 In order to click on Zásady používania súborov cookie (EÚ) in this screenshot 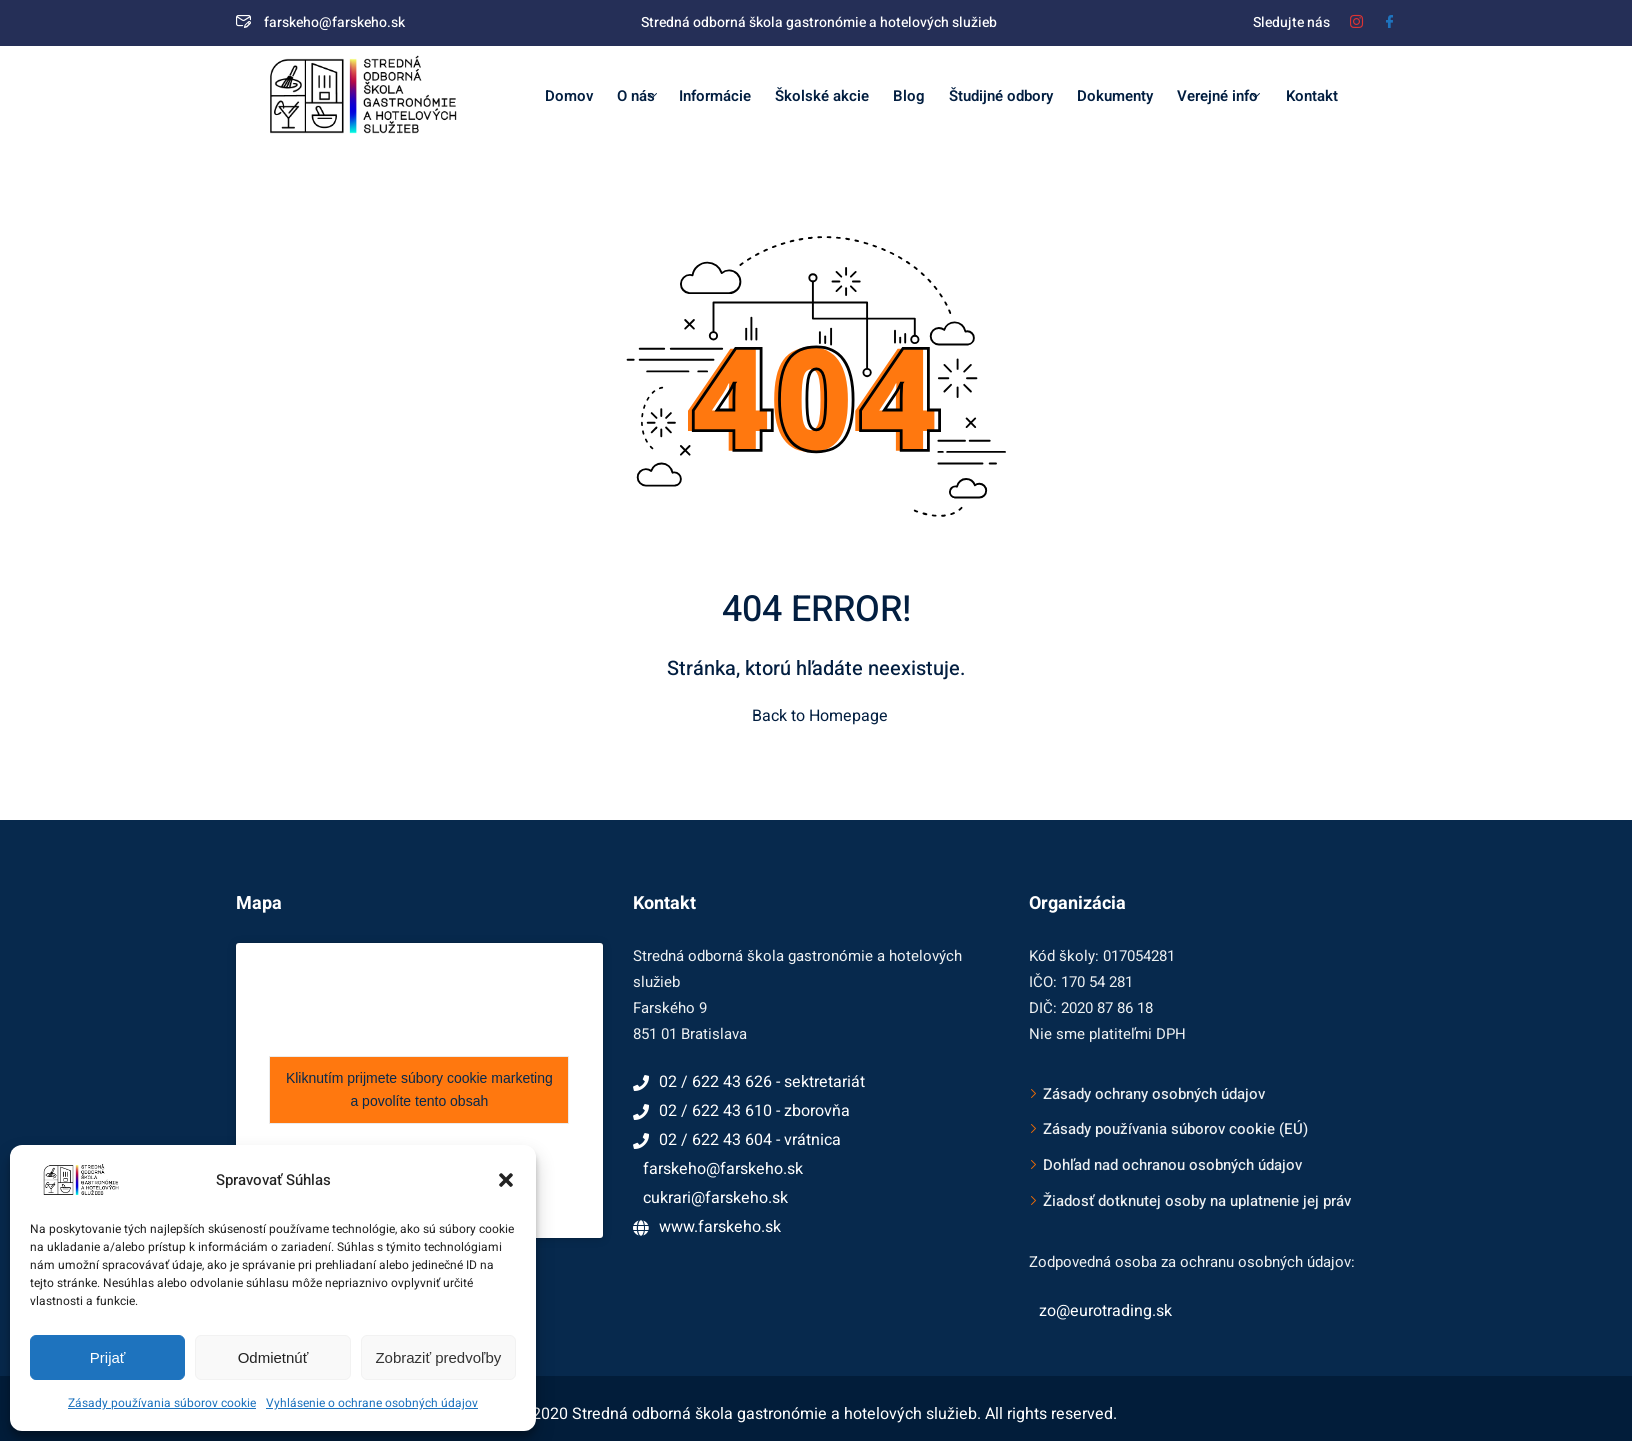, I will do `click(1175, 1129)`.